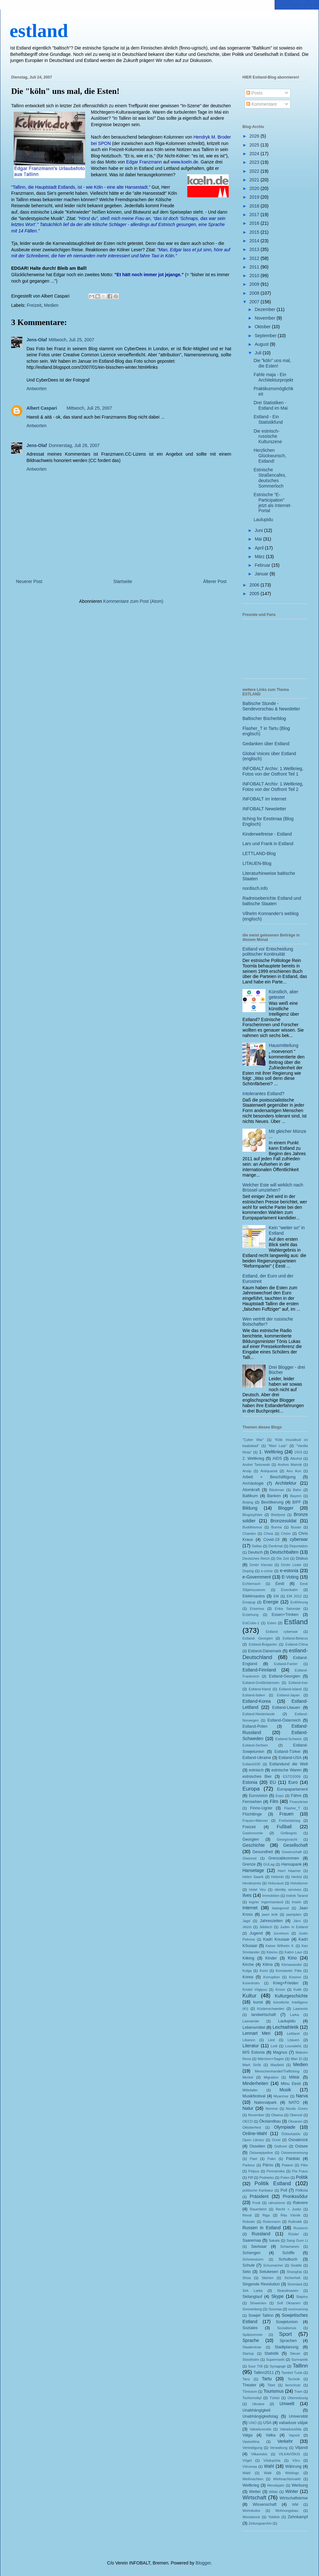  What do you see at coordinates (289, 1757) in the screenshot?
I see `Estland-USA` at bounding box center [289, 1757].